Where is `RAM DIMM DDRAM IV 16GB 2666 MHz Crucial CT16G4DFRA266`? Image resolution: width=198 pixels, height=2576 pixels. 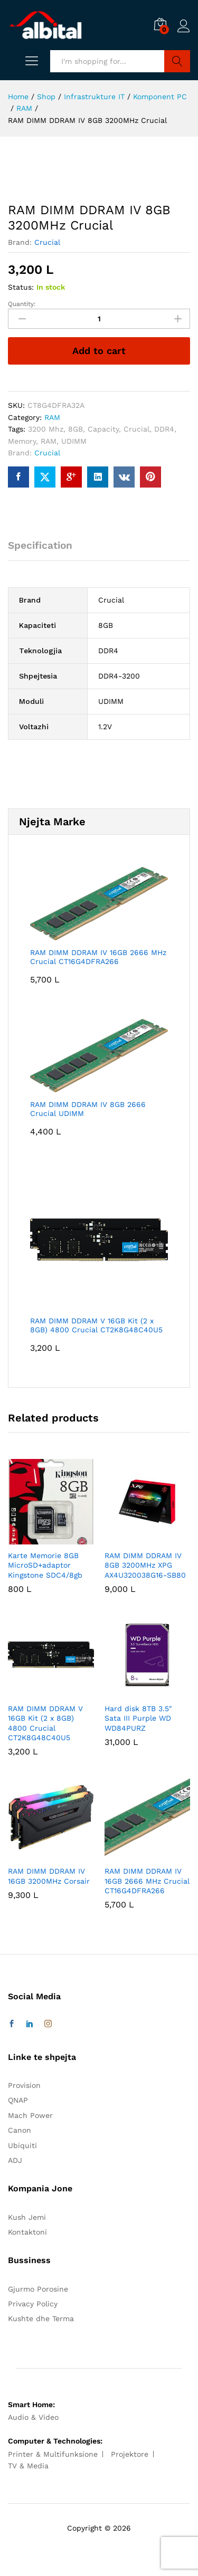 RAM DIMM DDRAM IV 16GB 2666 MHz Crucial CT16G4DFRA266 is located at coordinates (147, 1880).